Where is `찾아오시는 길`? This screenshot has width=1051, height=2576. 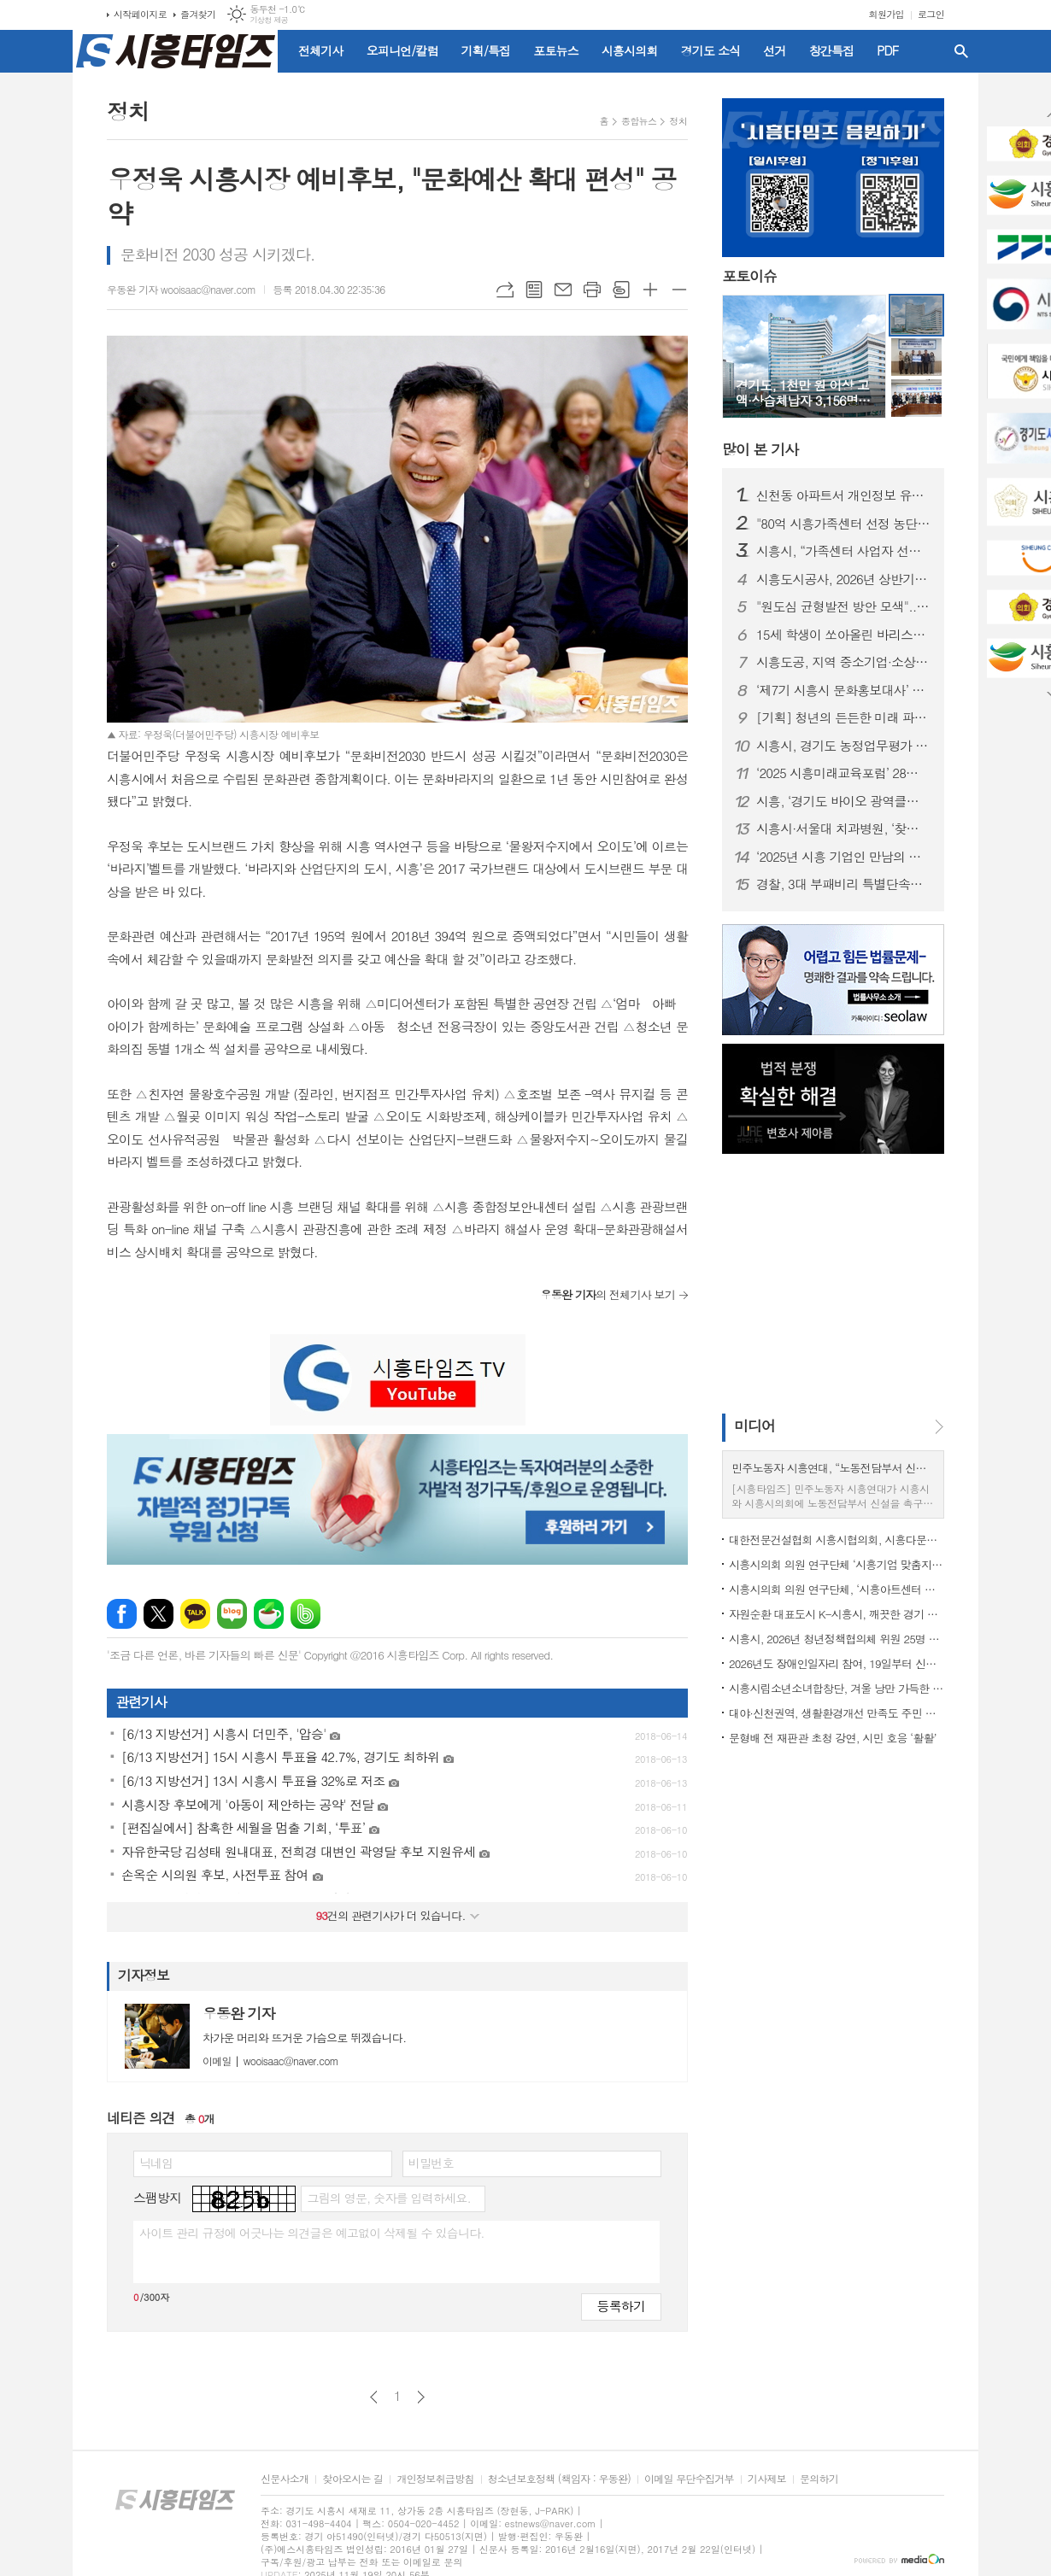 찾아오시는 길 is located at coordinates (352, 2479).